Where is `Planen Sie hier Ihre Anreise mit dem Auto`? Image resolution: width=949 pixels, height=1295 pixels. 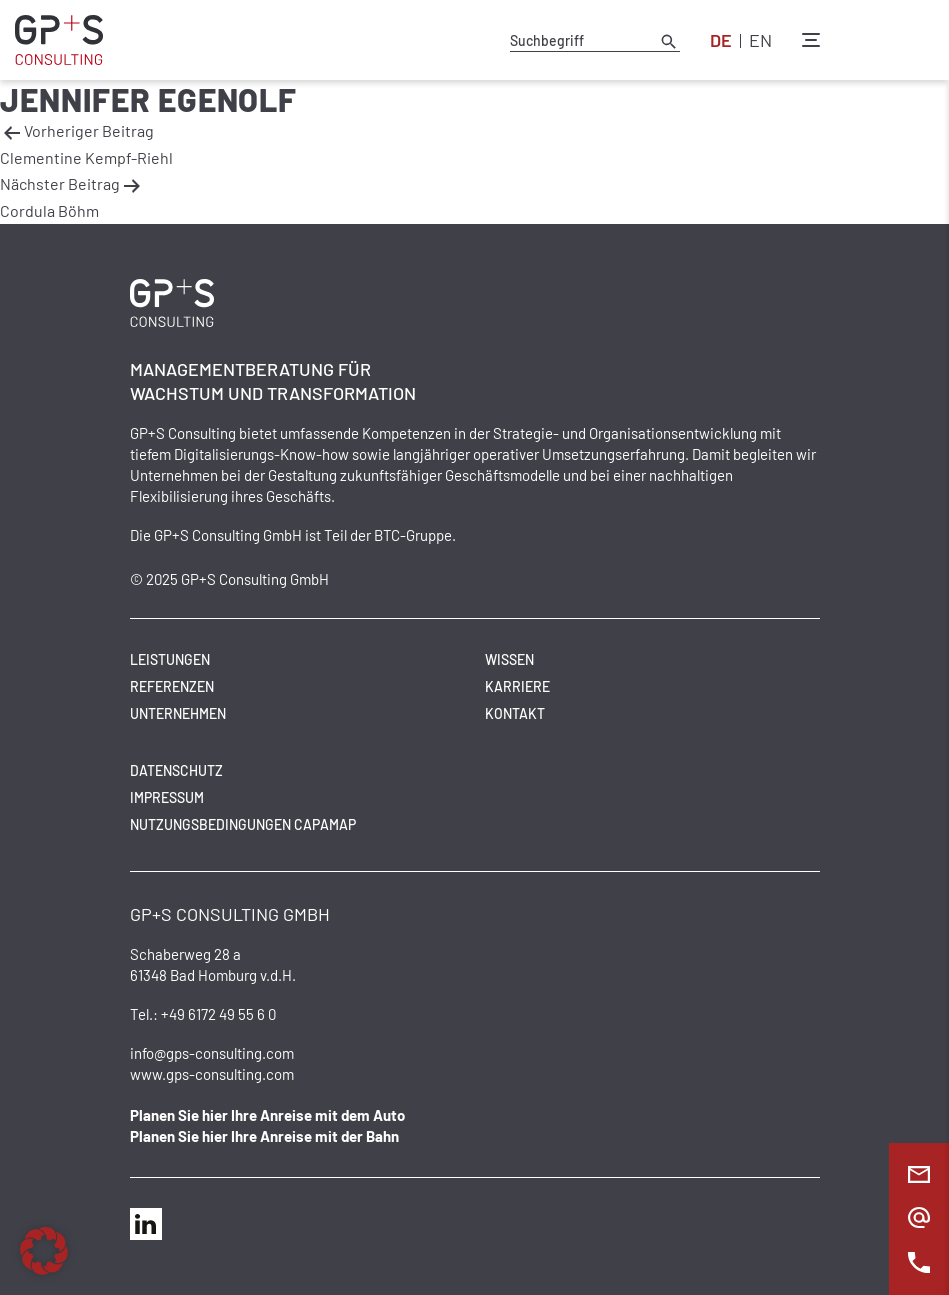
Planen Sie hier Ihre Anreise mit dem Auto is located at coordinates (267, 1115).